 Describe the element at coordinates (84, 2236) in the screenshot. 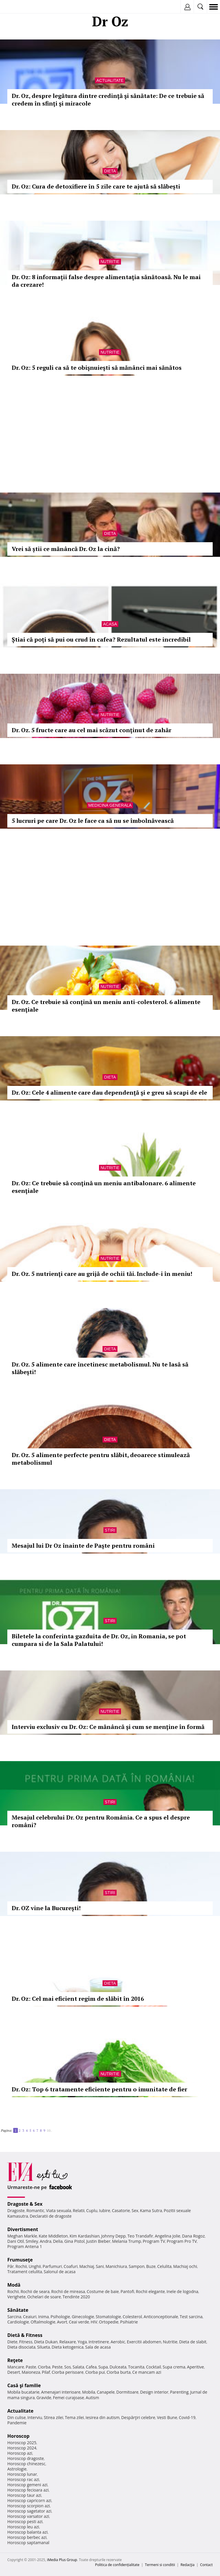

I see `Kim Kardashian` at that location.